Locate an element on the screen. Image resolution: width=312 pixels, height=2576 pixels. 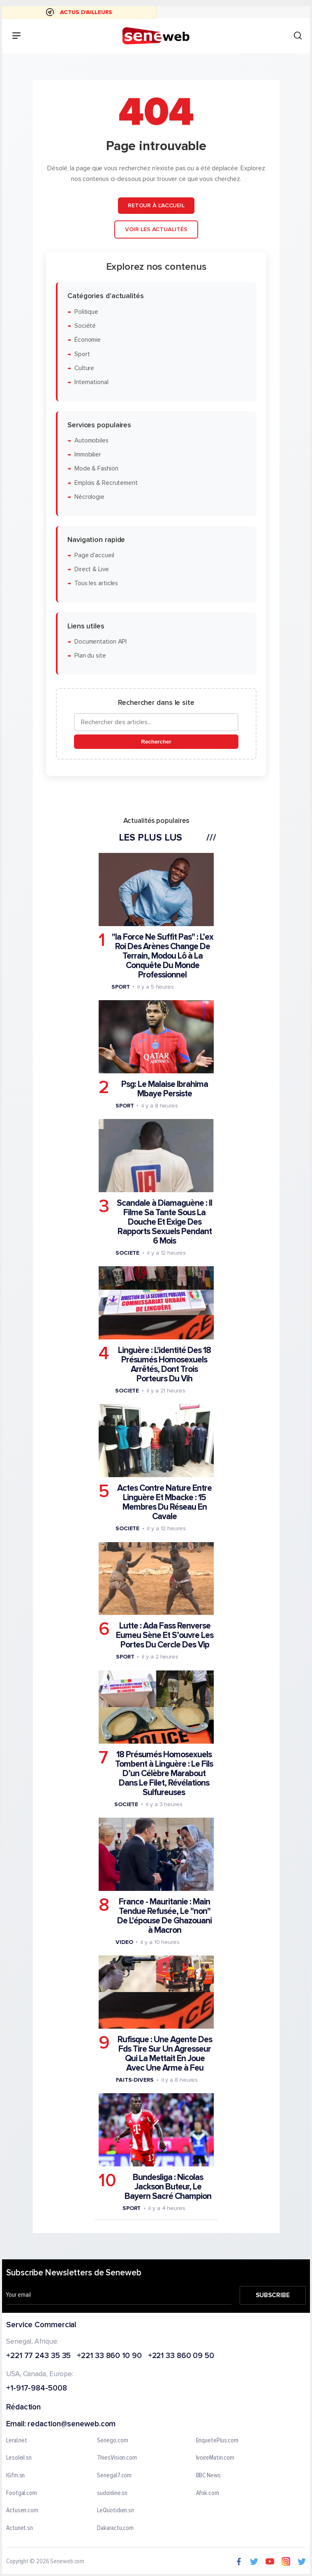
Bundesliga : Nicolas Jackson Buteur, Le Bayern Sacré Champion is located at coordinates (168, 2187).